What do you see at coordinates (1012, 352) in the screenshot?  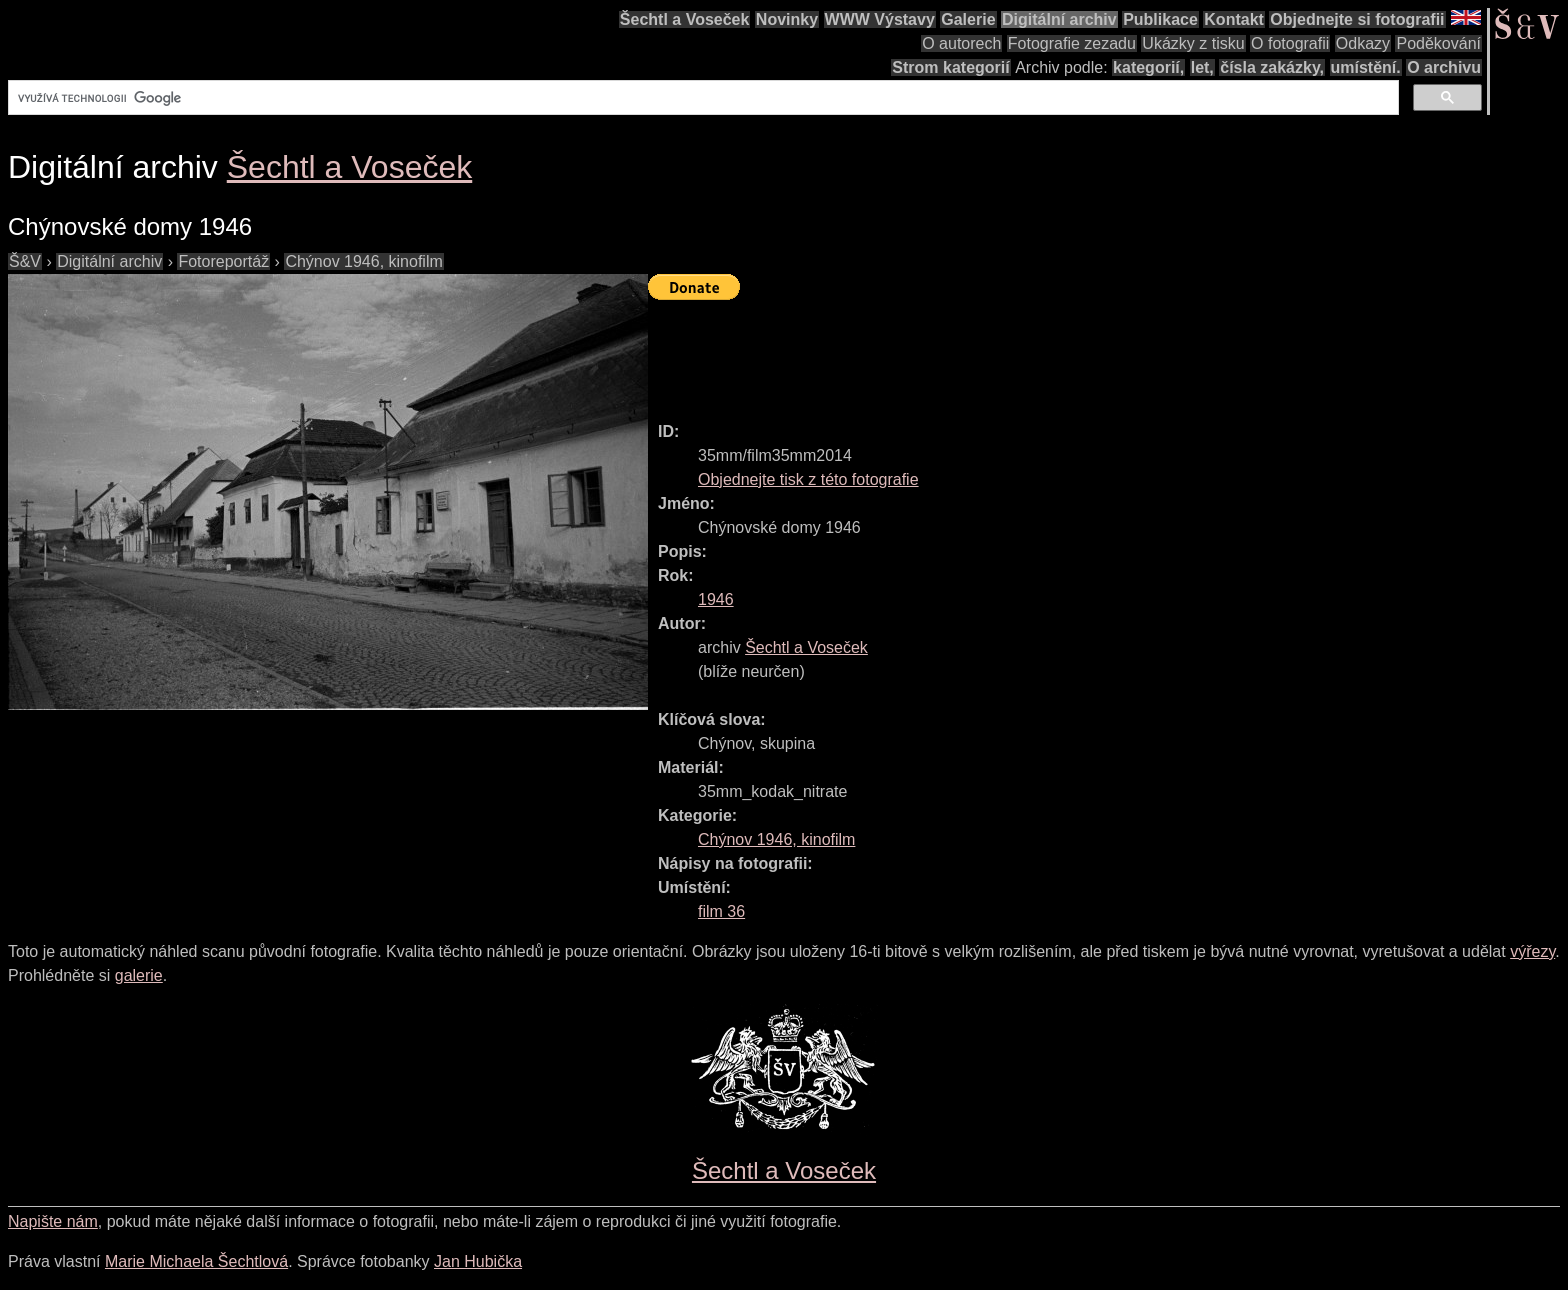 I see `[Advertisement]` at bounding box center [1012, 352].